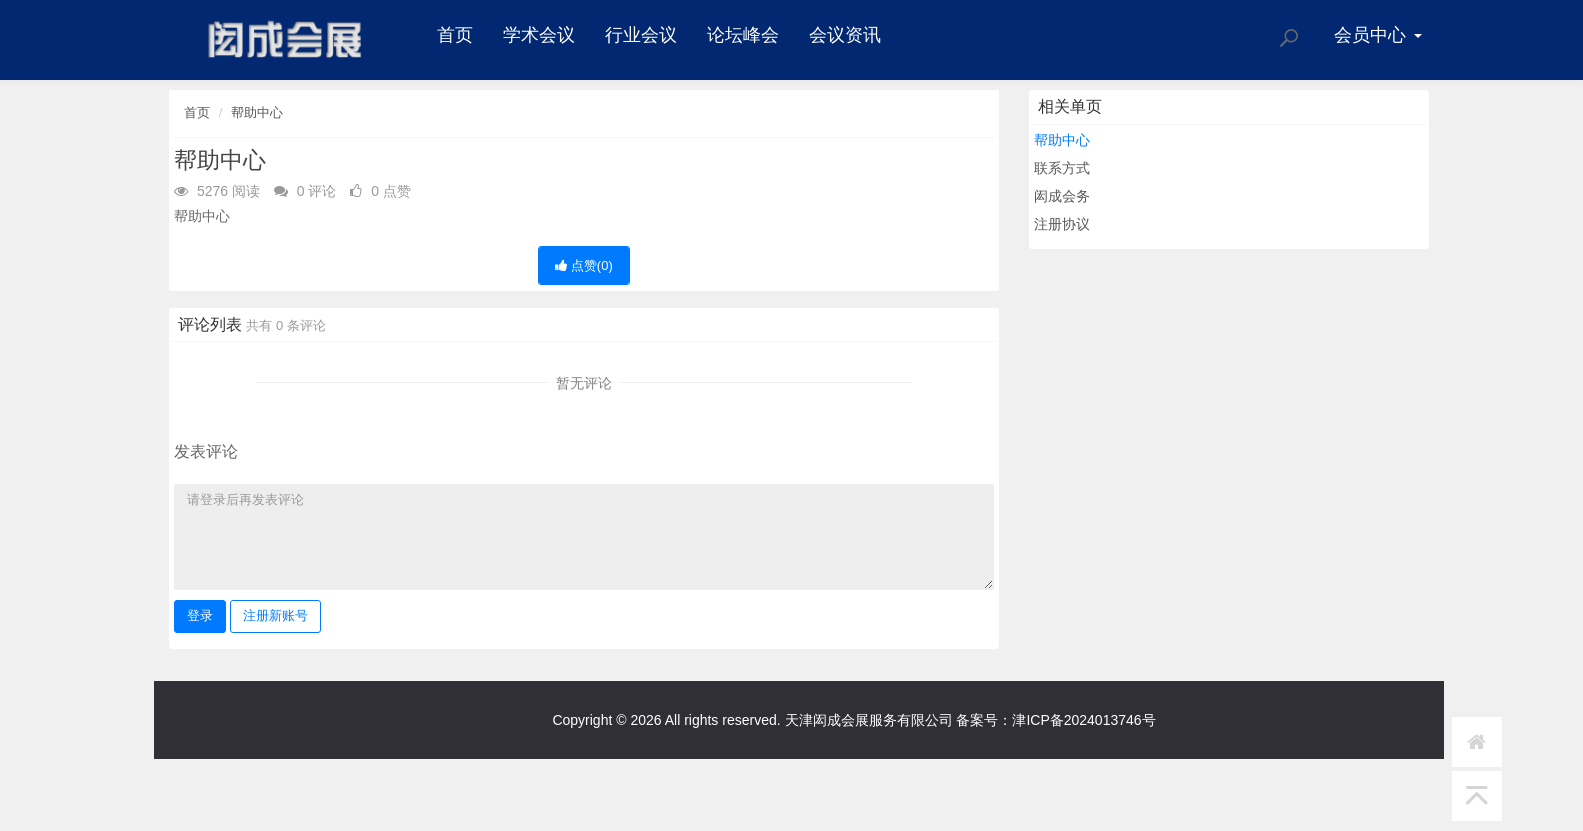 Image resolution: width=1583 pixels, height=831 pixels. What do you see at coordinates (539, 35) in the screenshot?
I see `学术会议` at bounding box center [539, 35].